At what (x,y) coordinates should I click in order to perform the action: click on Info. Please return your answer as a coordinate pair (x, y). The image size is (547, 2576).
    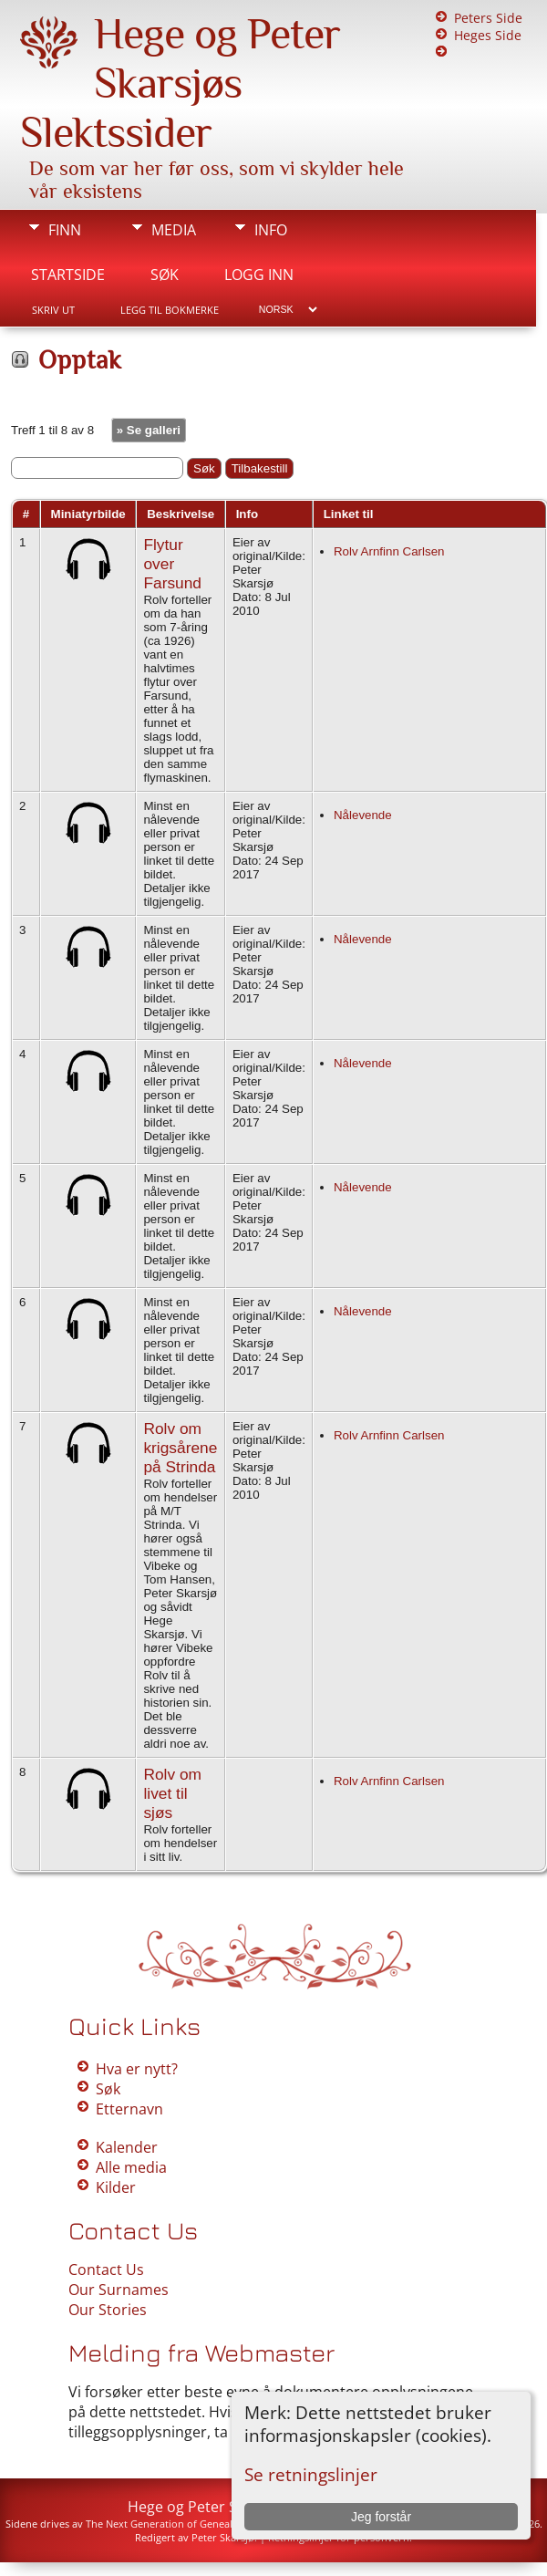
    Looking at the image, I should click on (270, 230).